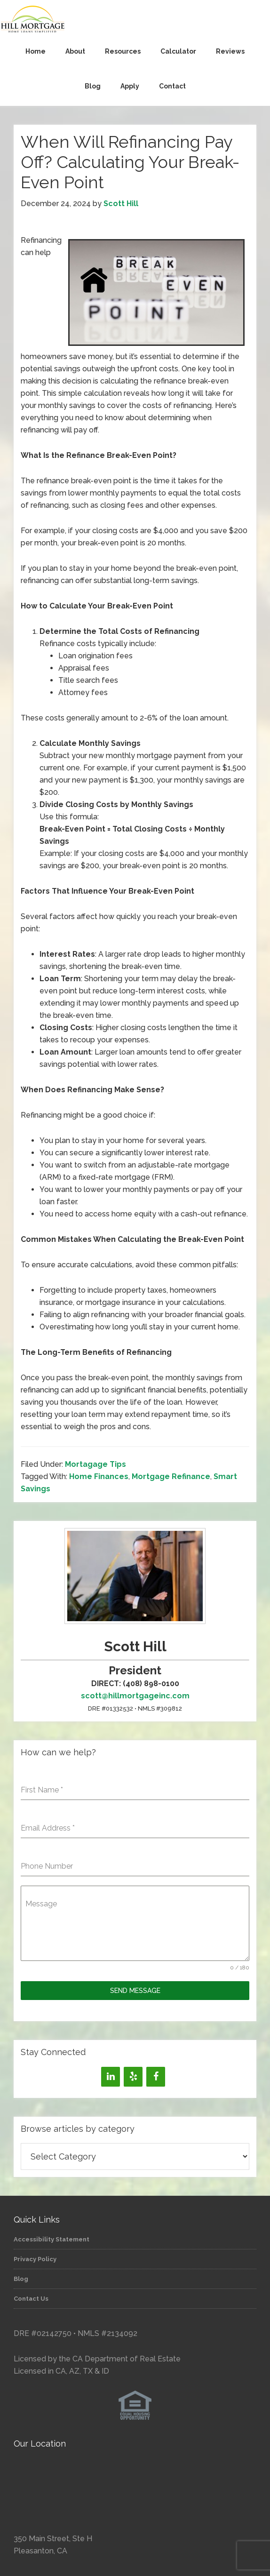 This screenshot has width=270, height=2576. Describe the element at coordinates (21, 2278) in the screenshot. I see `Blog` at that location.